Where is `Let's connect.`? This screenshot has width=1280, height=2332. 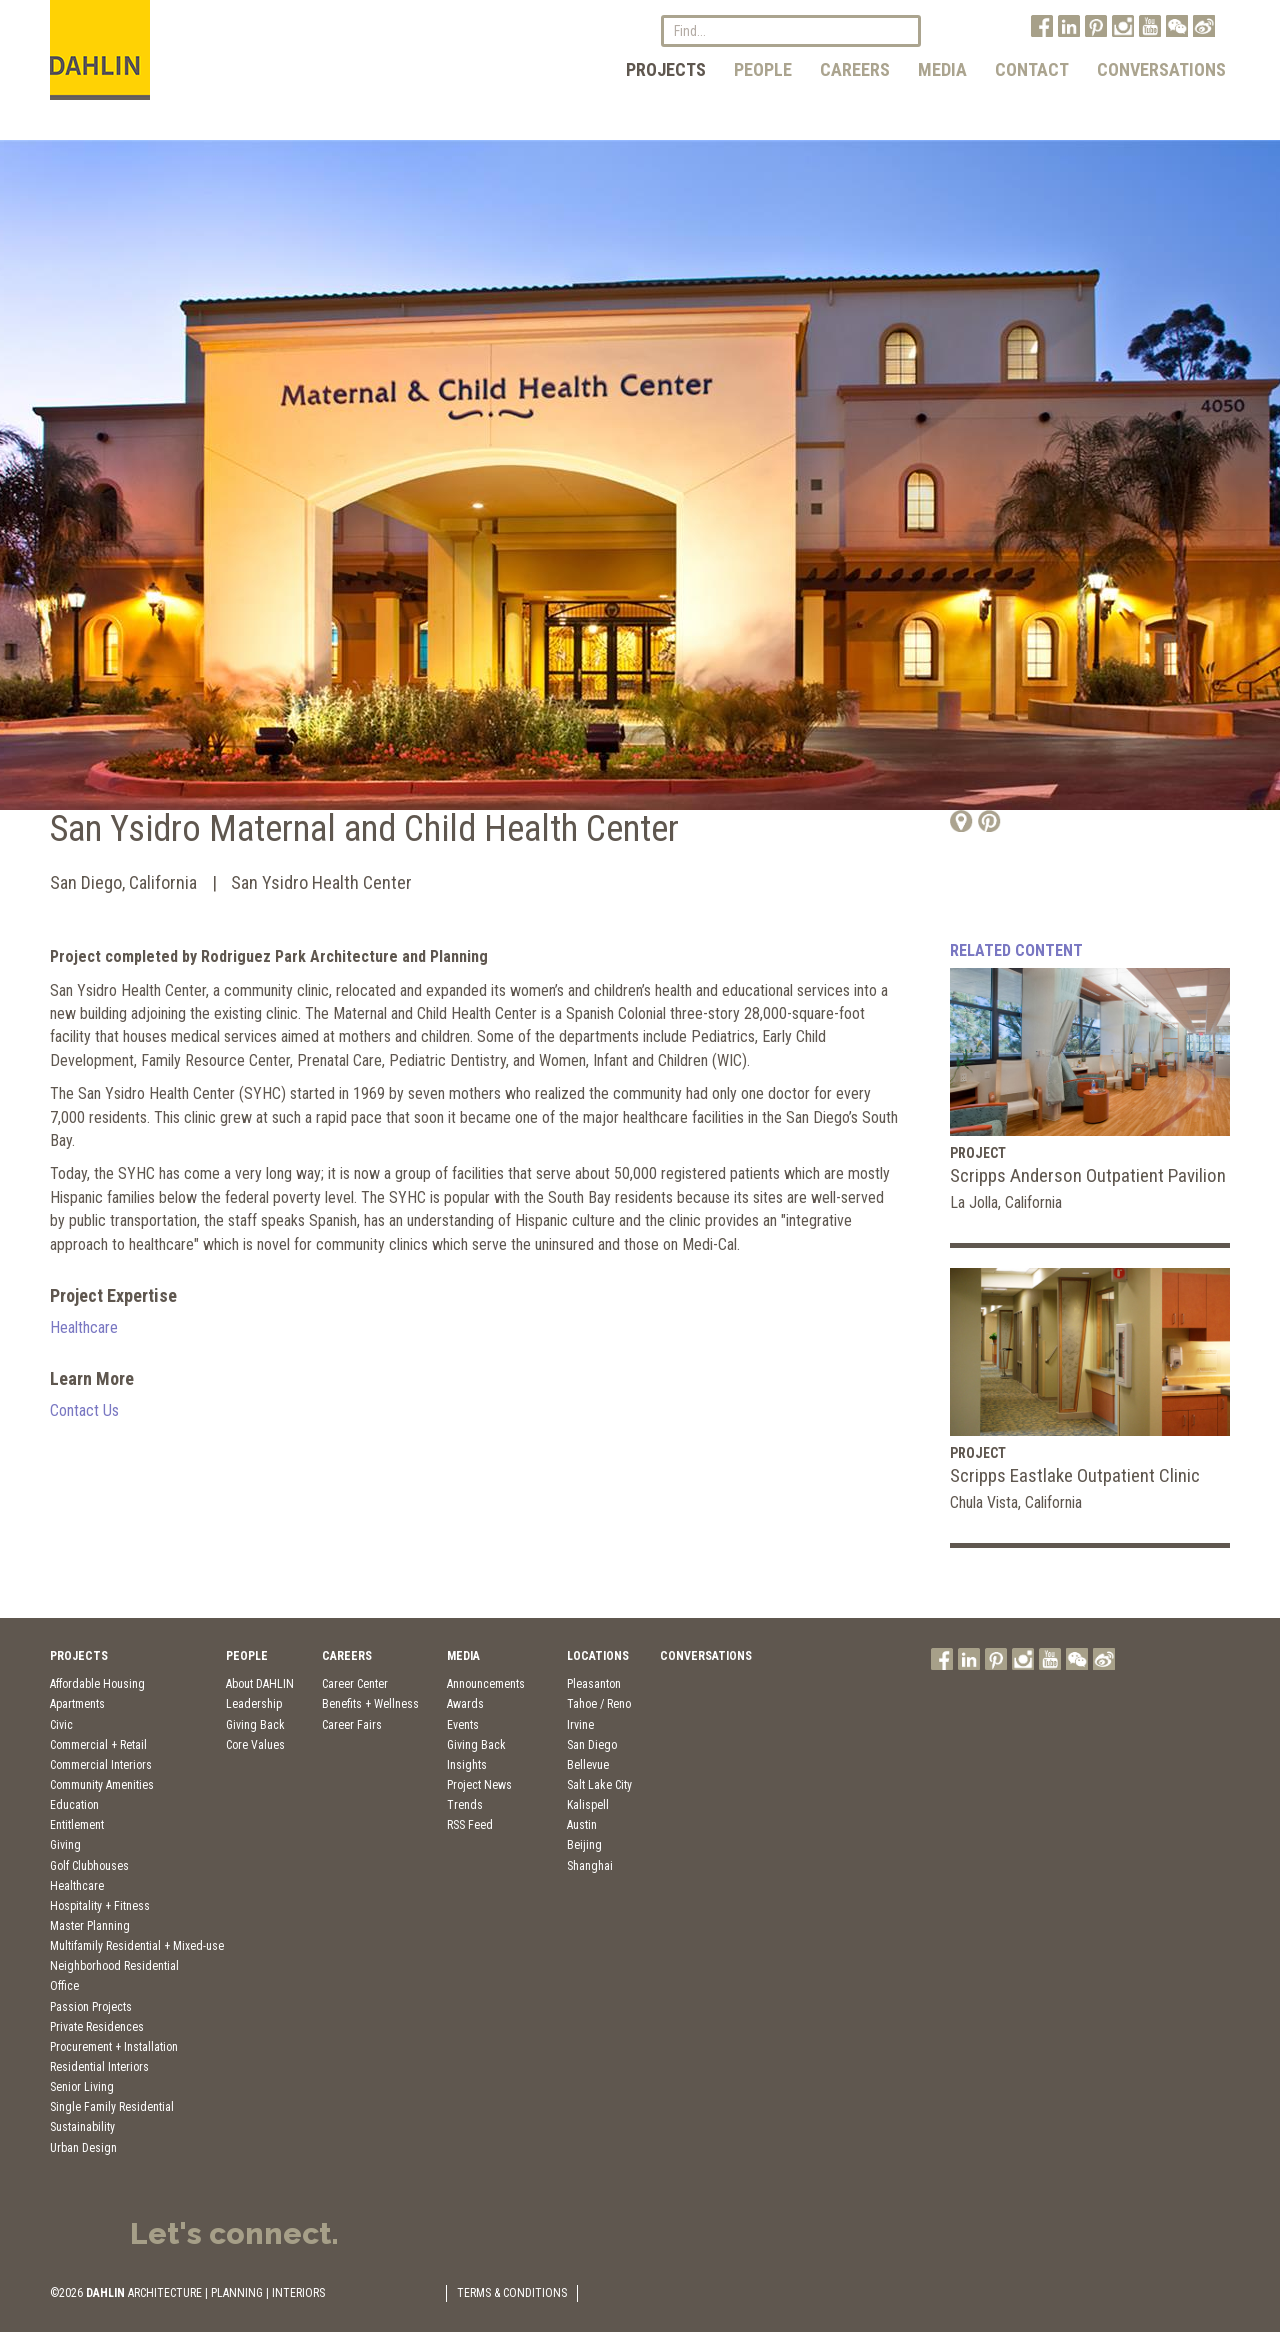 Let's connect. is located at coordinates (234, 2233).